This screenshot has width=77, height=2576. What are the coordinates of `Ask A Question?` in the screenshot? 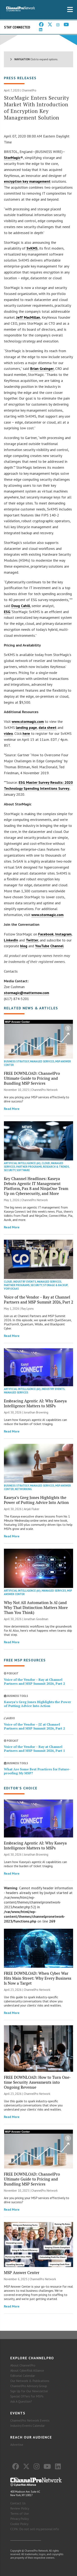 It's located at (21, 2401).